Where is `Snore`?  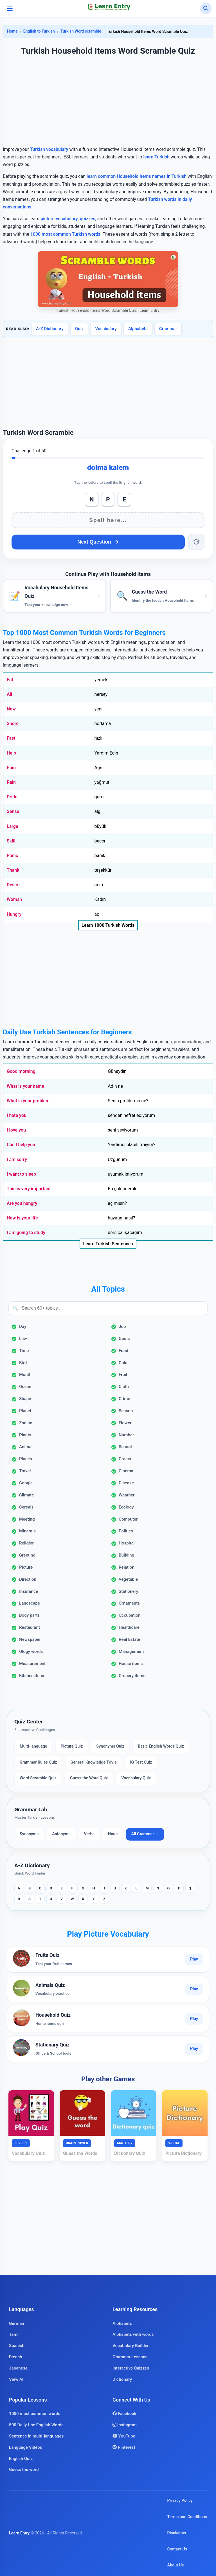 Snore is located at coordinates (13, 723).